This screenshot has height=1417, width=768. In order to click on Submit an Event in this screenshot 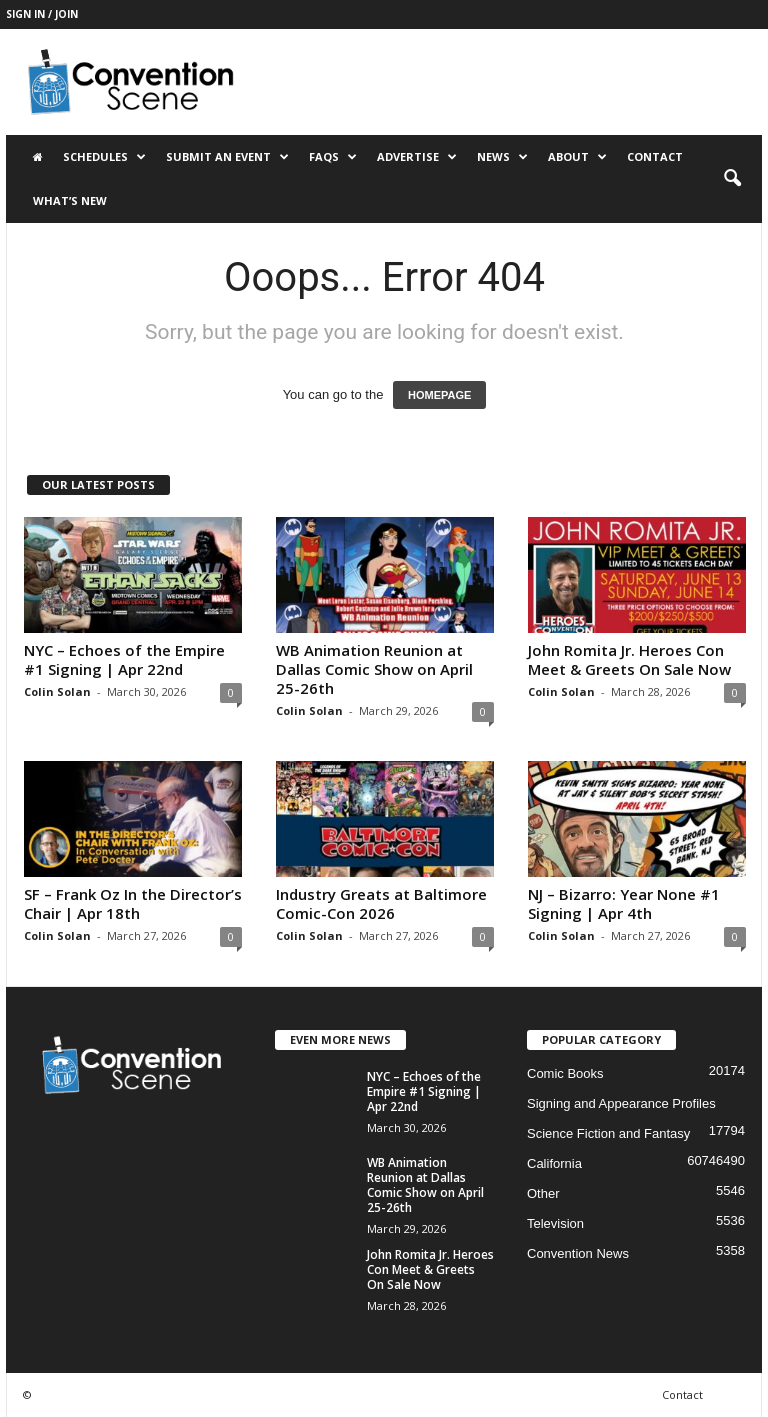, I will do `click(227, 157)`.